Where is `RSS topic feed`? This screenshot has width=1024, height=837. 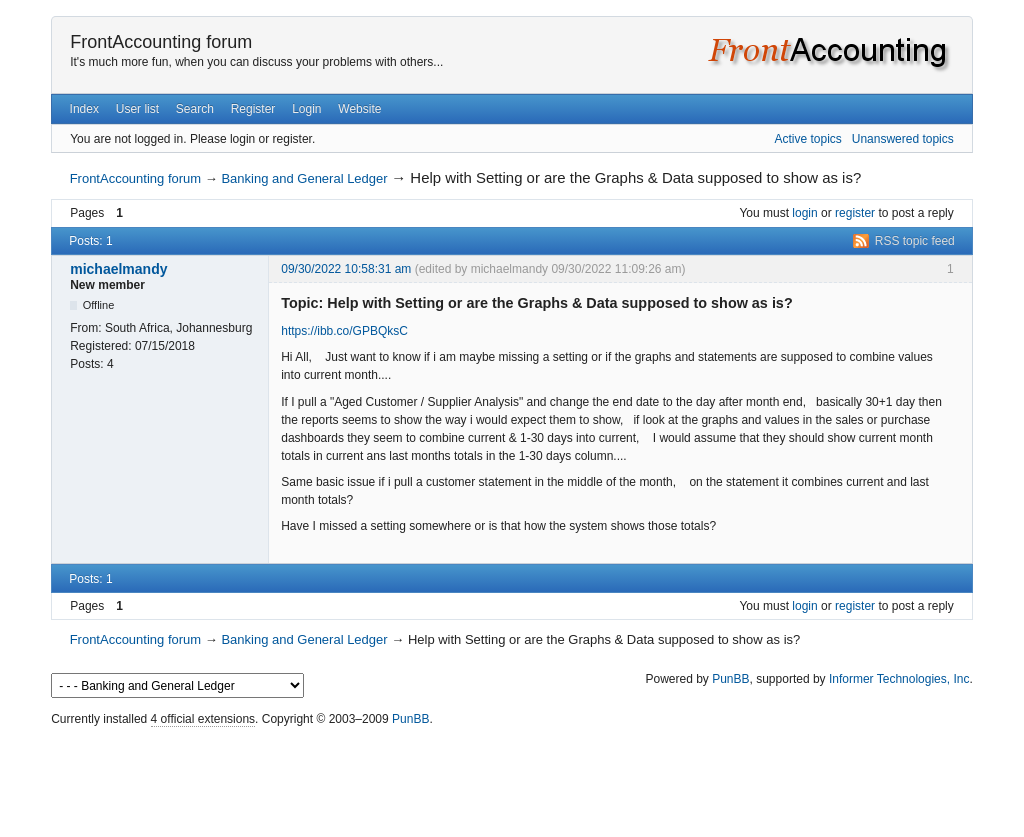
RSS topic feed is located at coordinates (915, 241).